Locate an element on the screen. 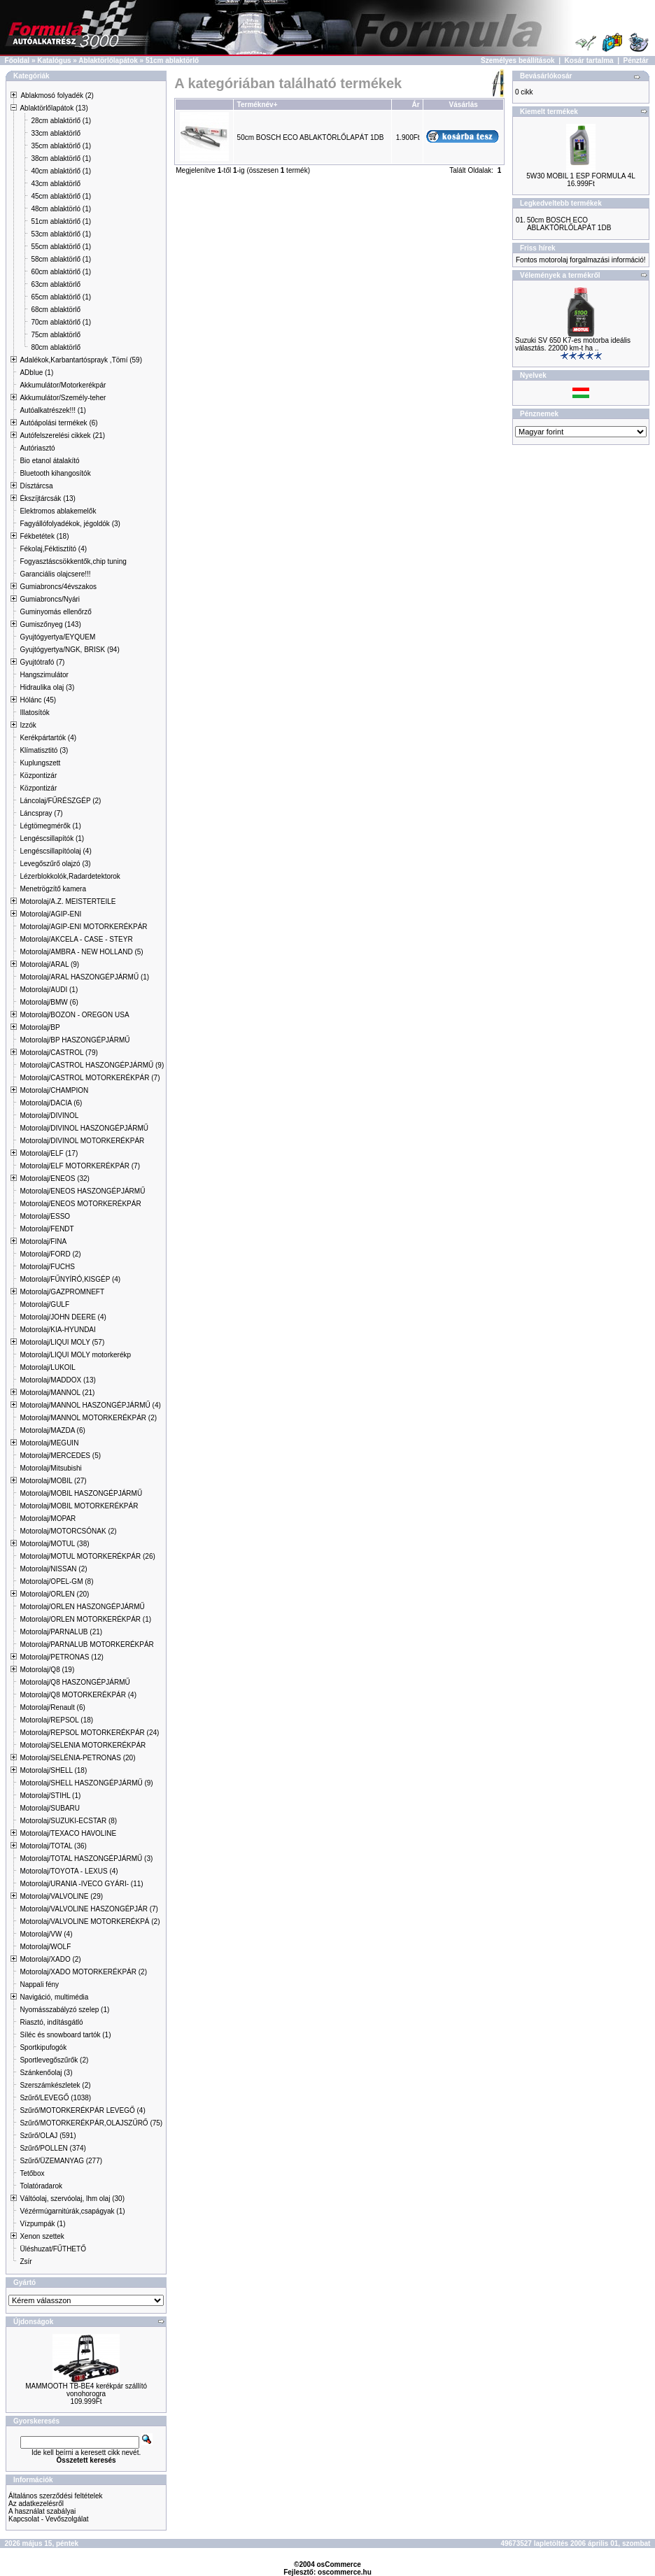  Kapcsolat - Vevőszolgálat is located at coordinates (48, 2519).